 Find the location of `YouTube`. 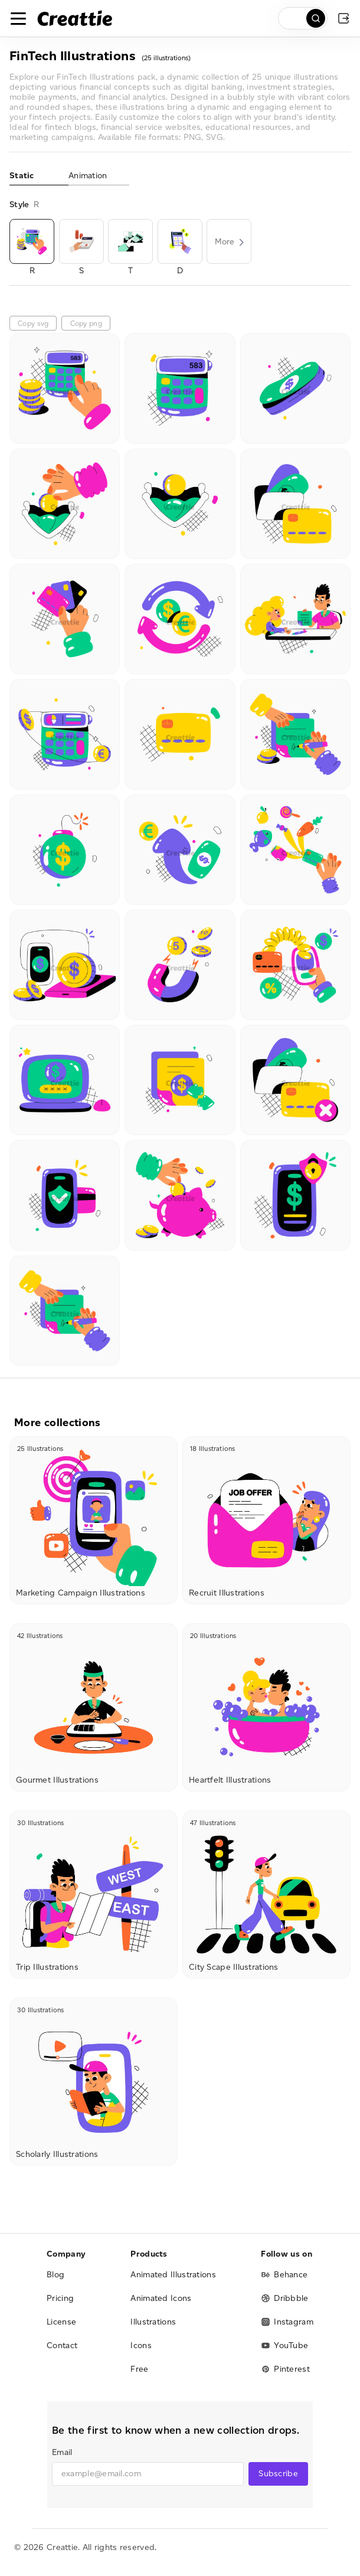

YouTube is located at coordinates (284, 2345).